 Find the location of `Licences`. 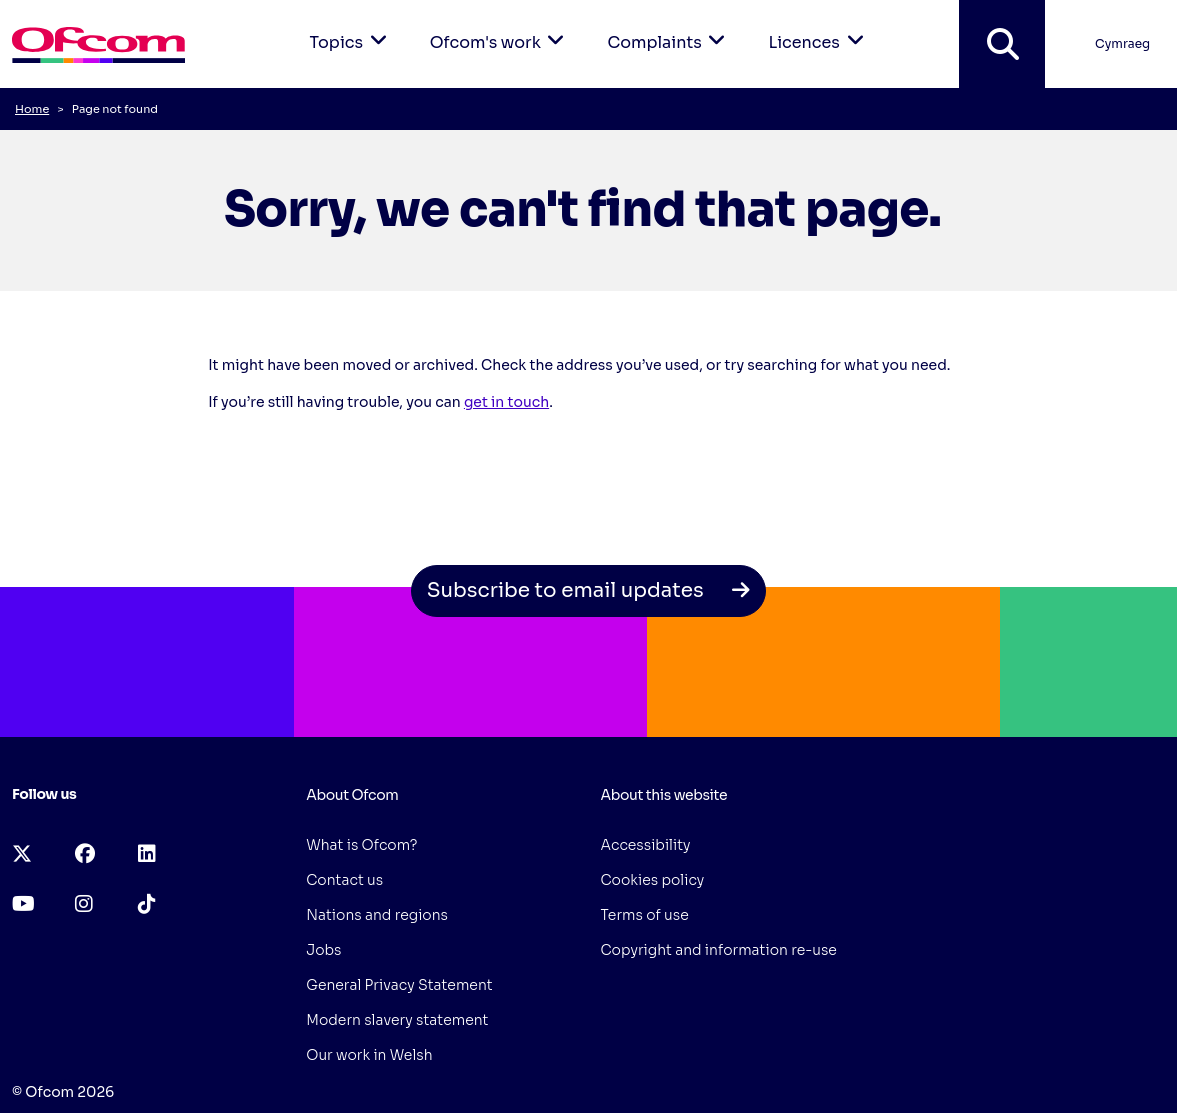

Licences is located at coordinates (819, 26).